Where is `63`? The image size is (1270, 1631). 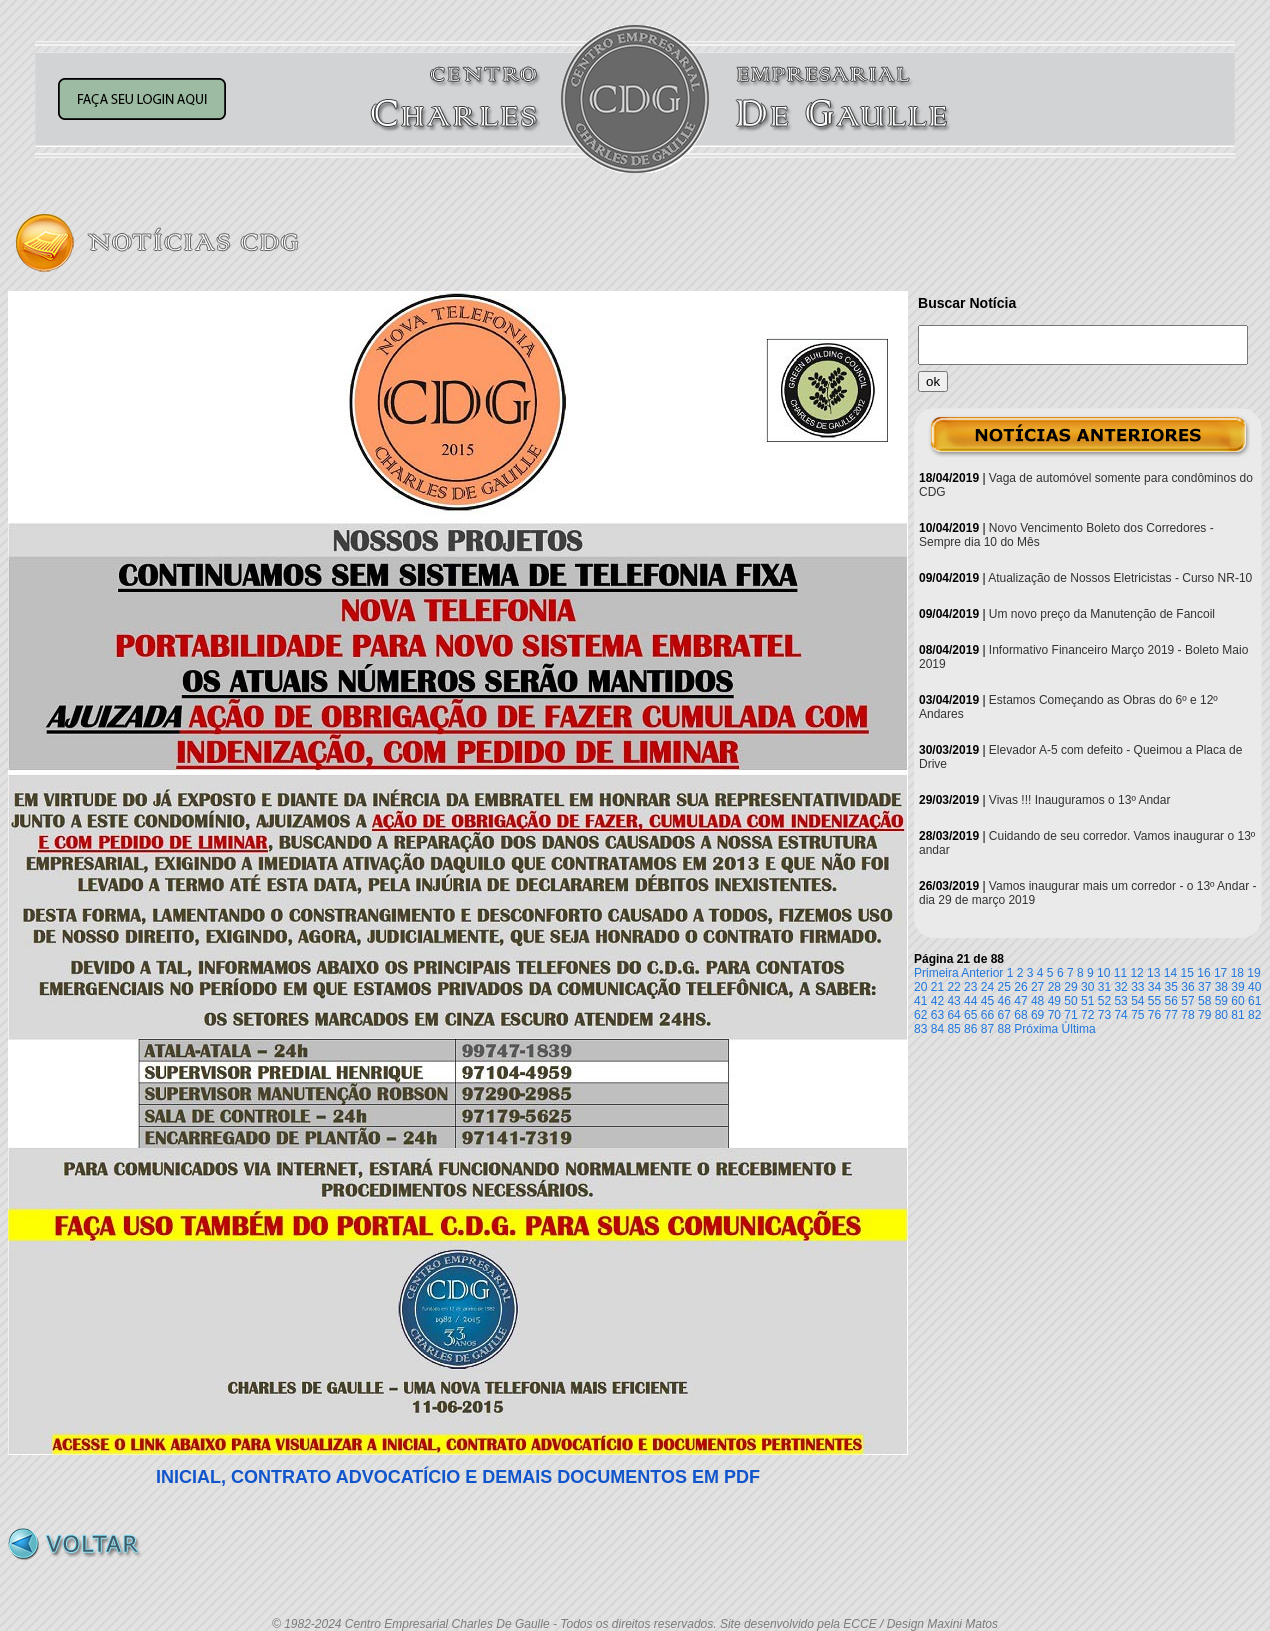 63 is located at coordinates (937, 1015).